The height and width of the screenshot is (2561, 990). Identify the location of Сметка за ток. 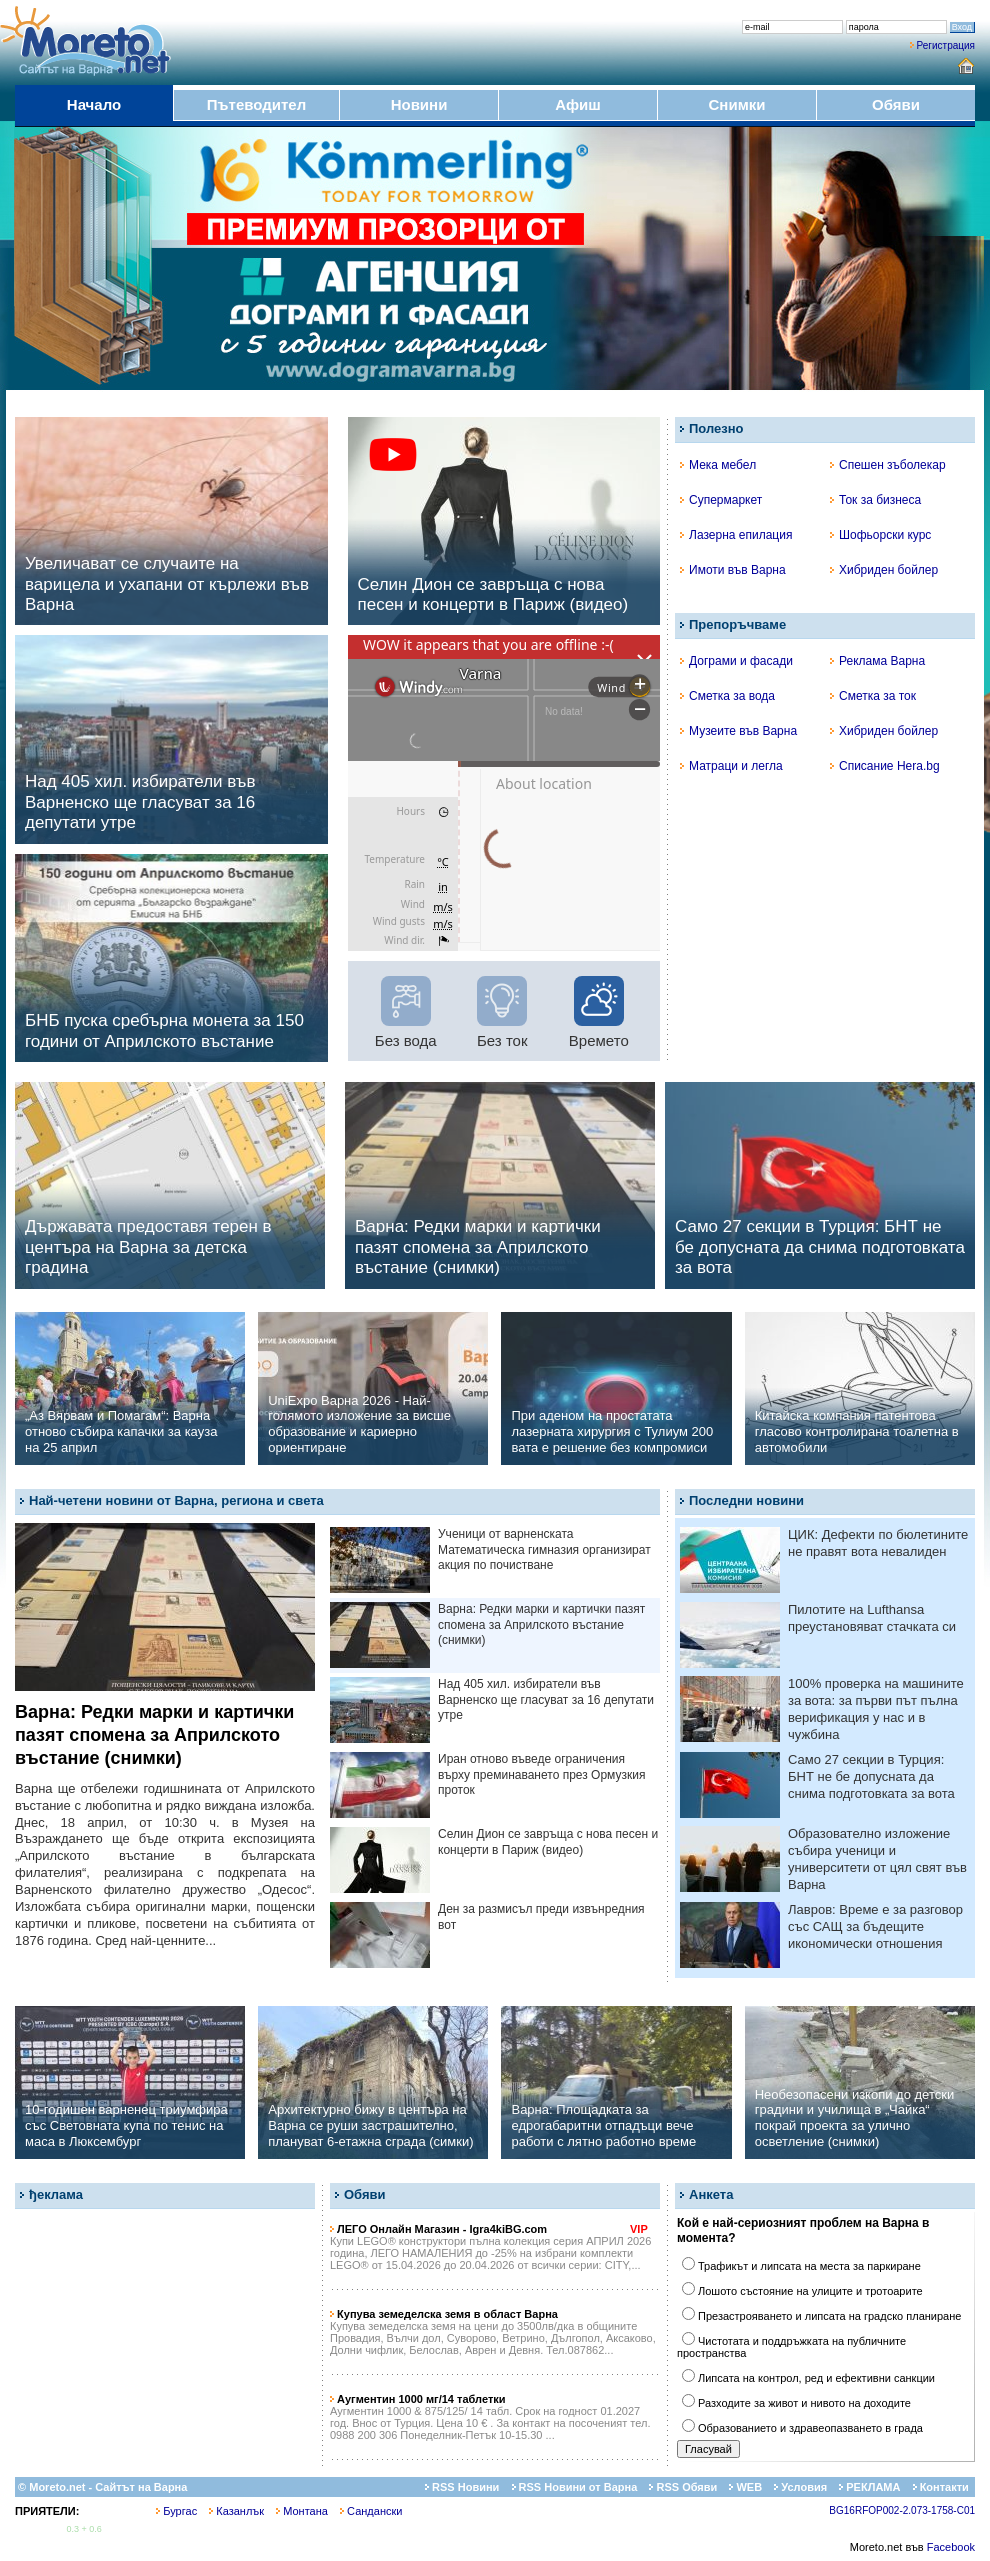
(873, 696).